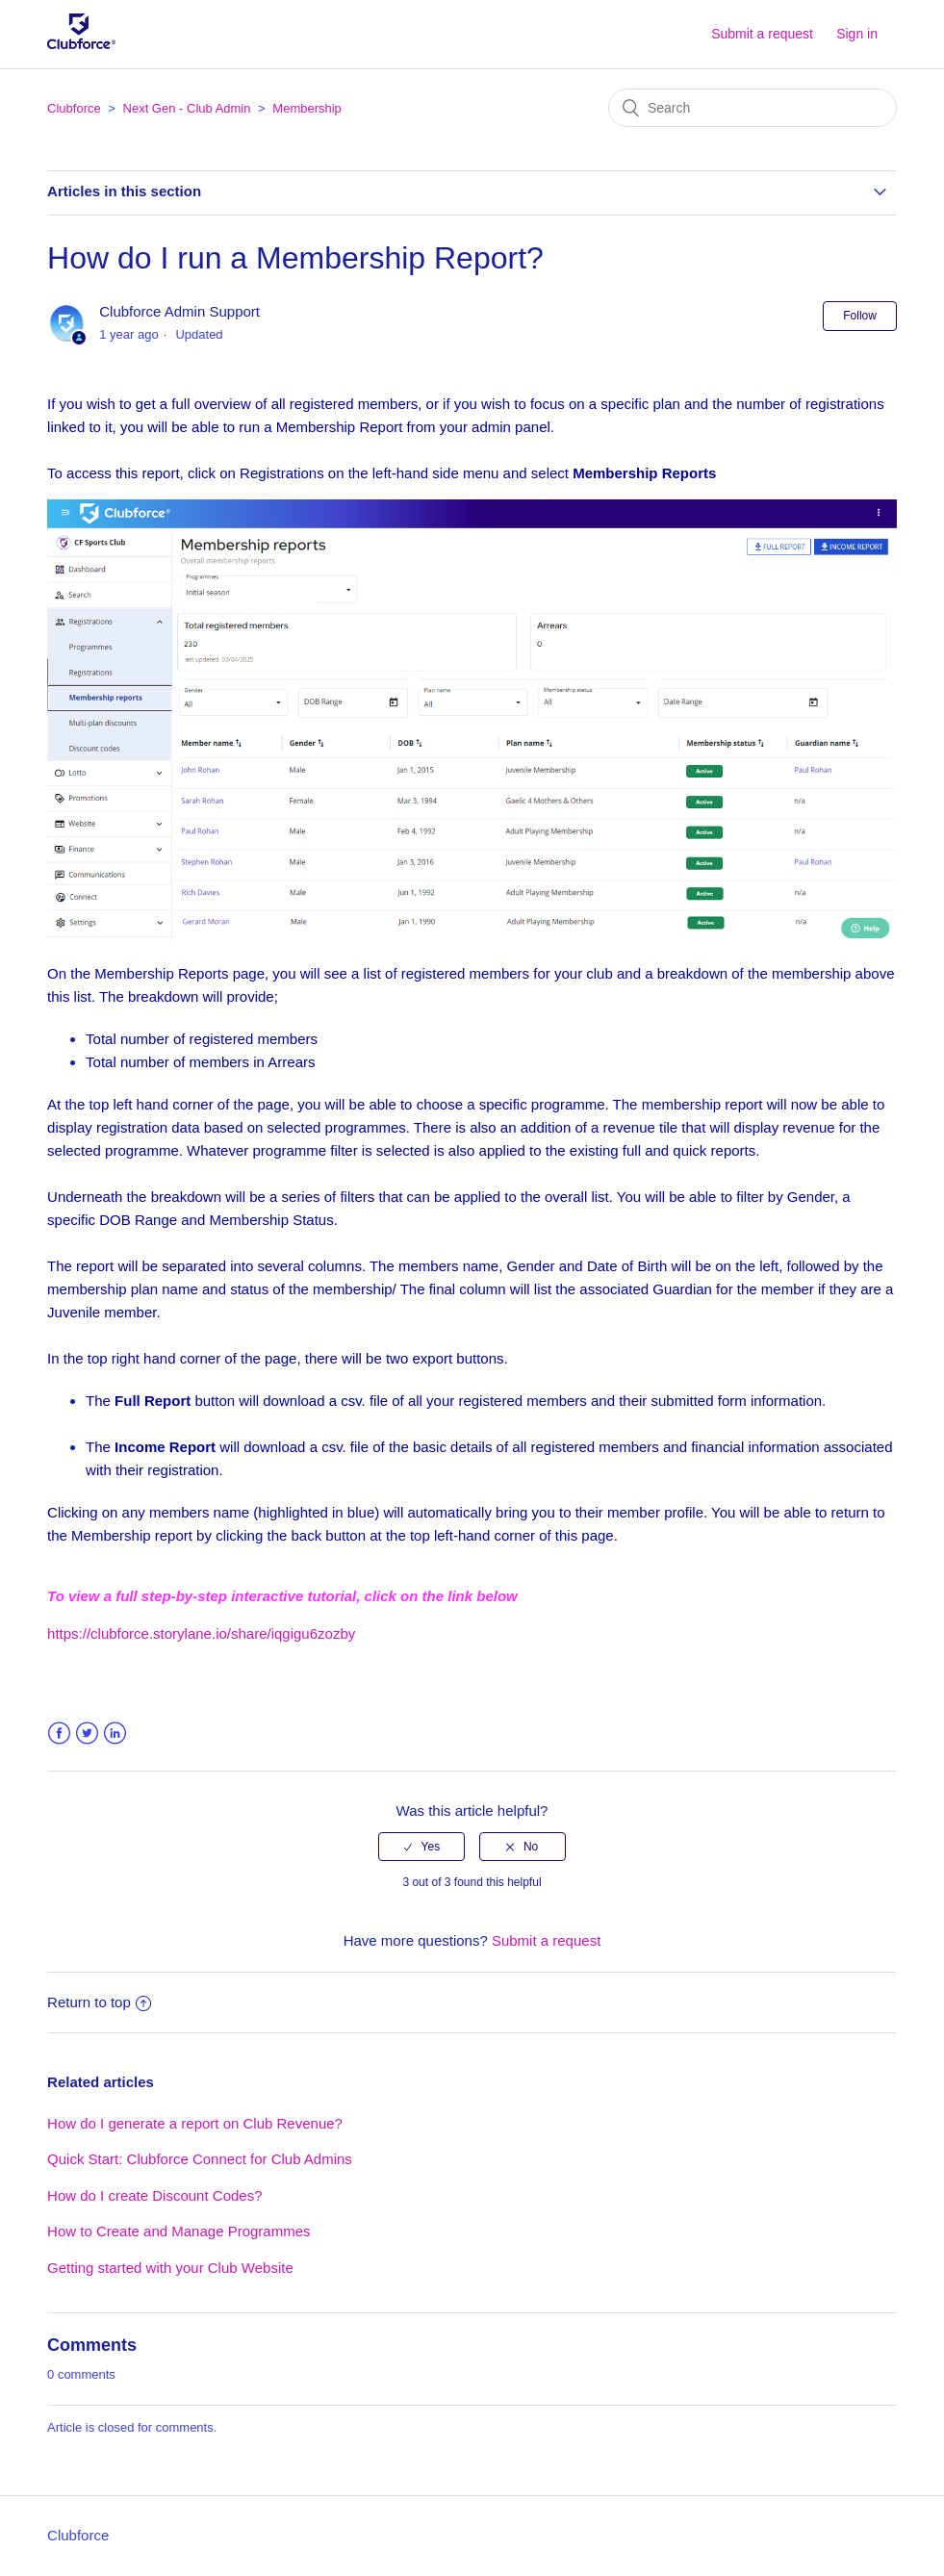 Image resolution: width=944 pixels, height=2576 pixels. Describe the element at coordinates (59, 1734) in the screenshot. I see `Facebook` at that location.